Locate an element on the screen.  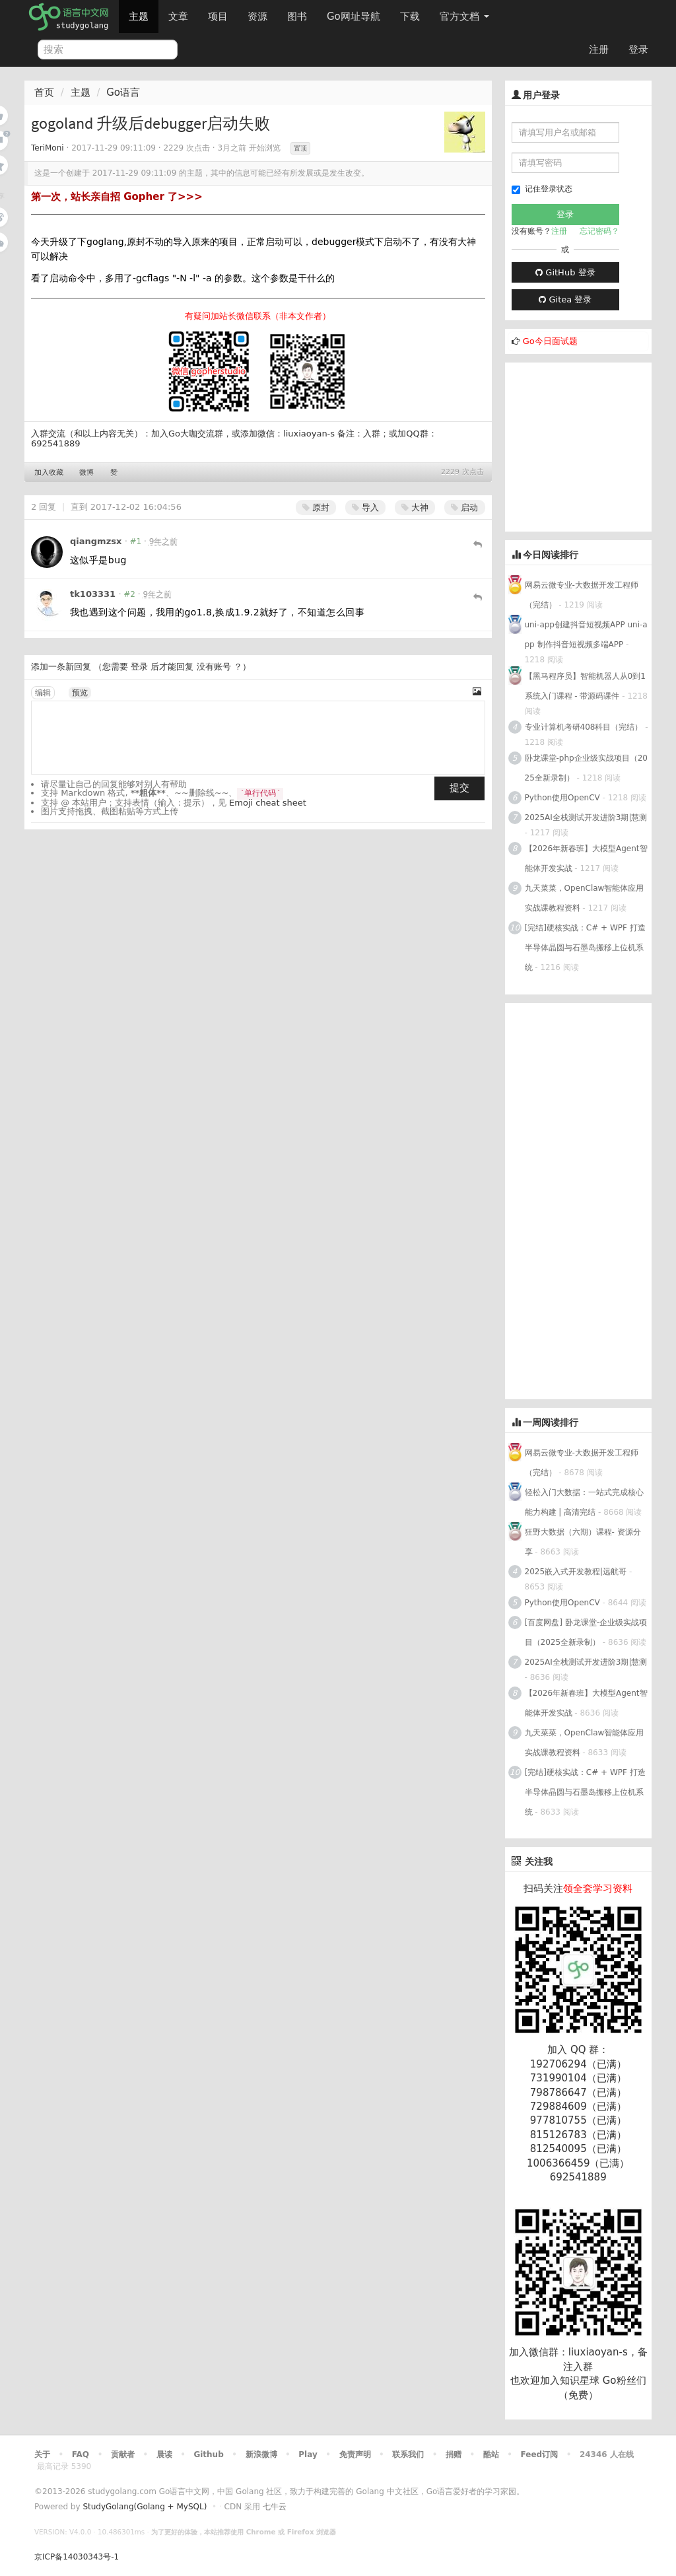
轻松入门大数据：一站式完成核心能力构建 | 高清完结 is located at coordinates (584, 1502).